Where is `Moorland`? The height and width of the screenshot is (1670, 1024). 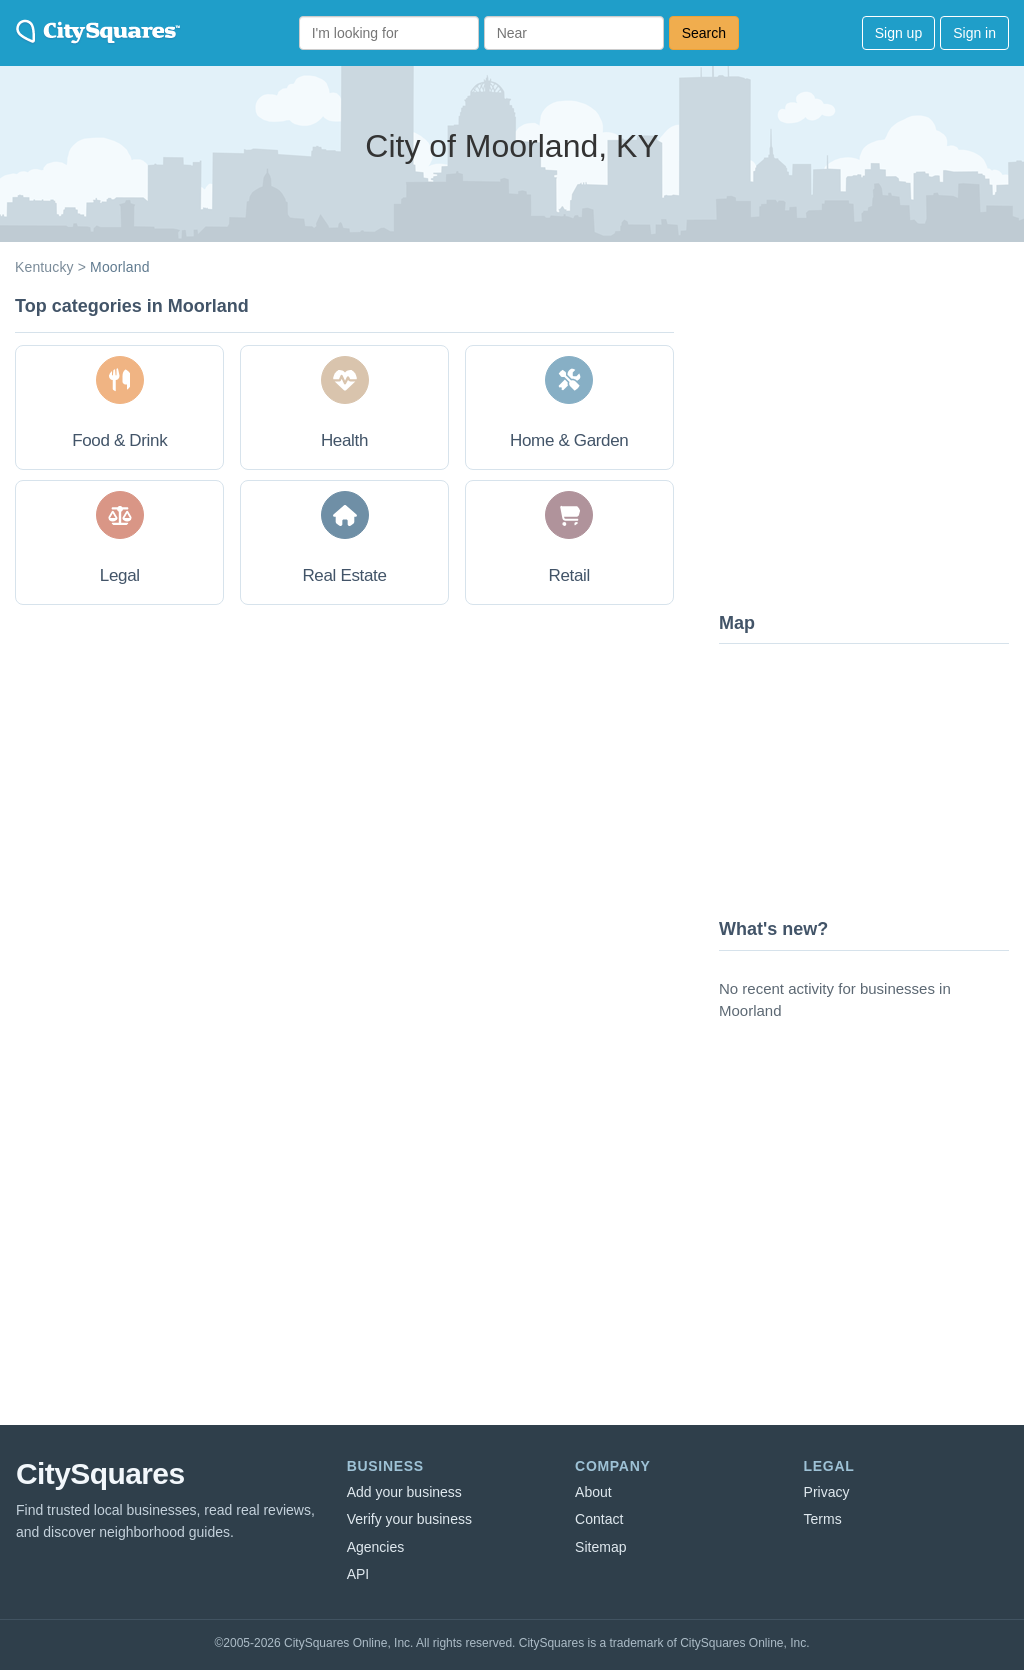 Moorland is located at coordinates (120, 267).